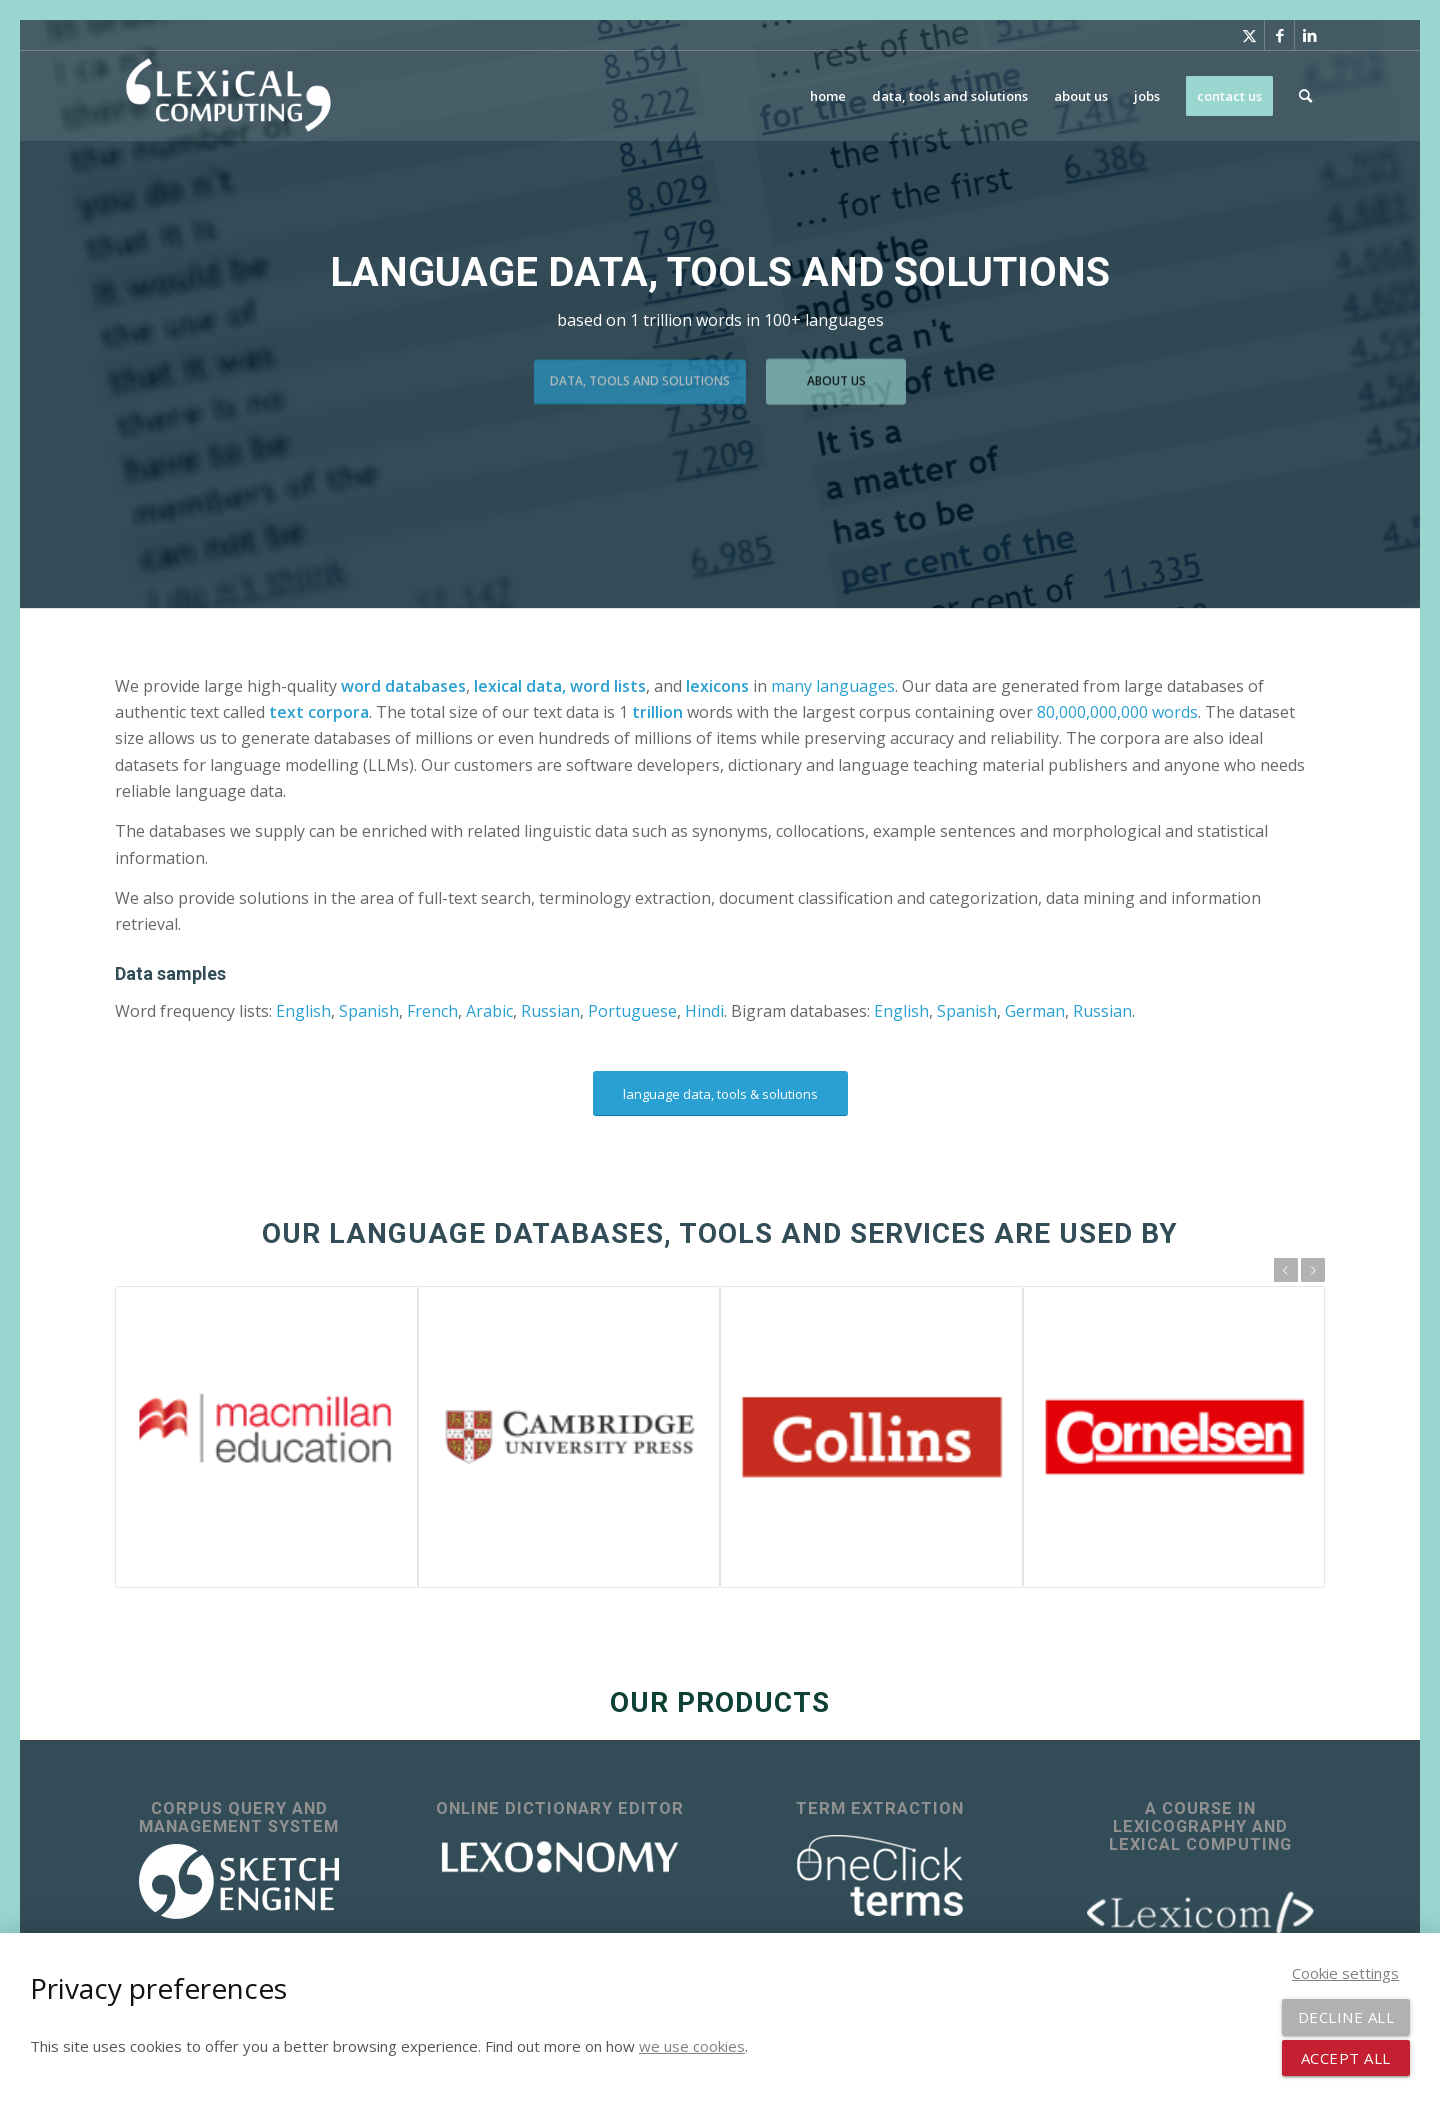 The width and height of the screenshot is (1440, 2106). What do you see at coordinates (1313, 1270) in the screenshot?
I see `Next` at bounding box center [1313, 1270].